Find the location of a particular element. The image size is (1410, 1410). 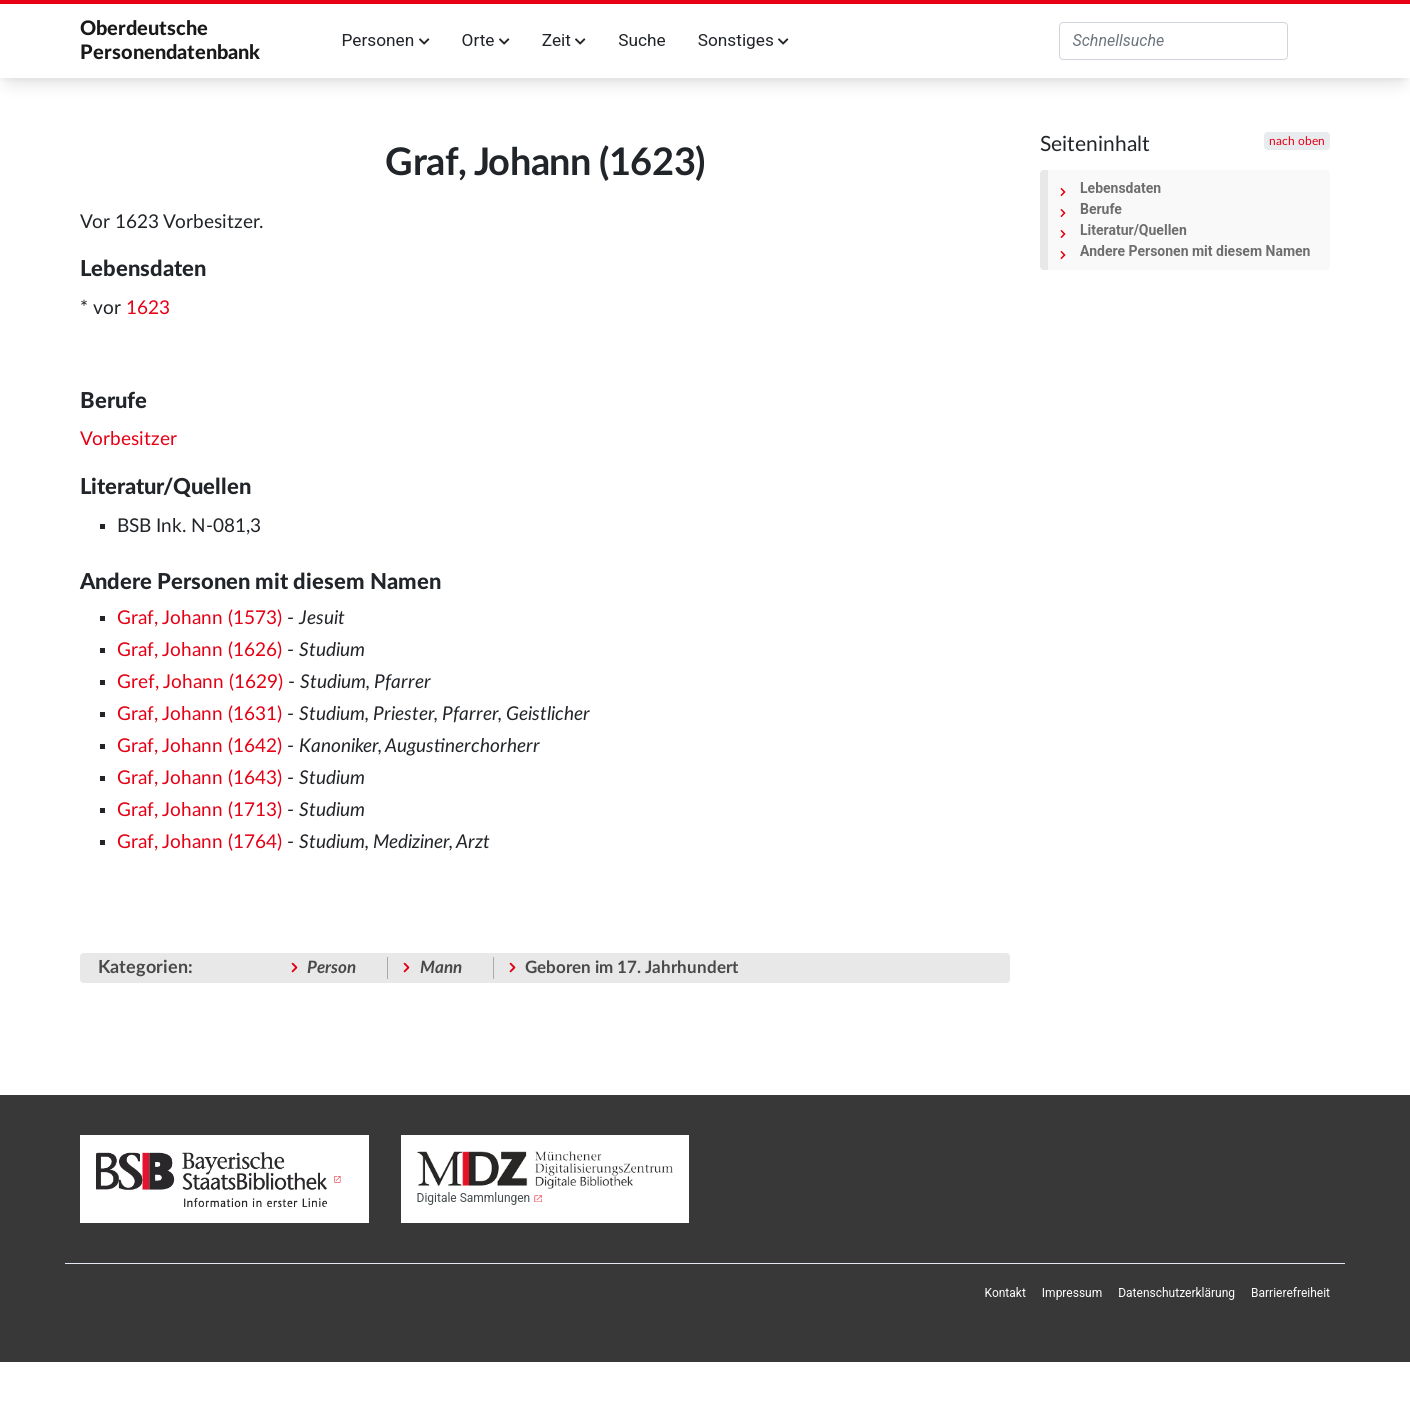

Digitale Sammlungen is located at coordinates (474, 1198).